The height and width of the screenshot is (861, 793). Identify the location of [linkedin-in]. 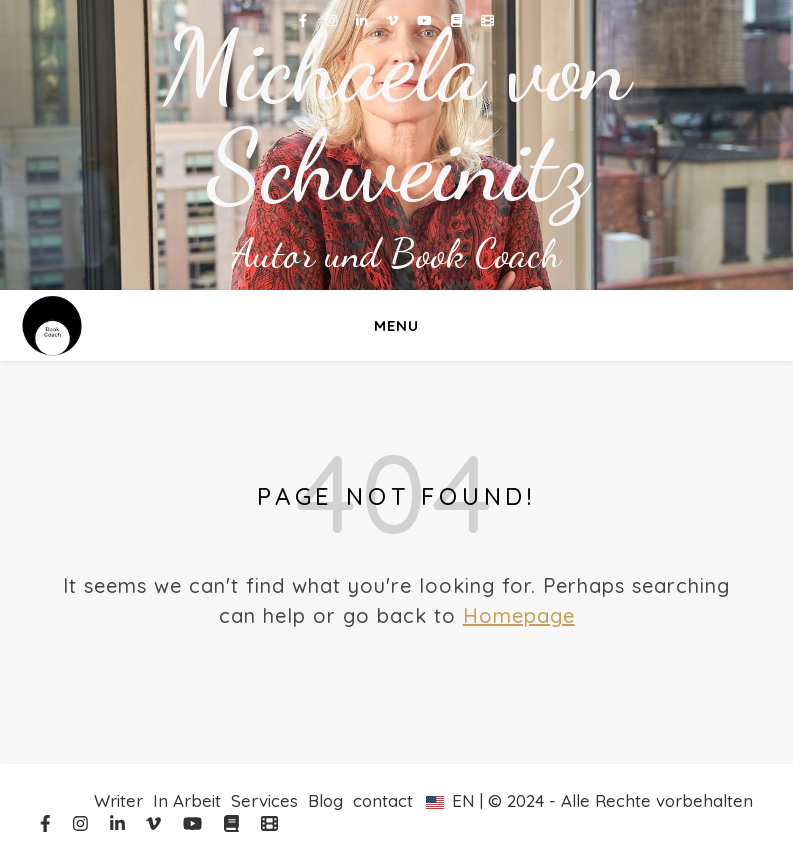
(363, 20).